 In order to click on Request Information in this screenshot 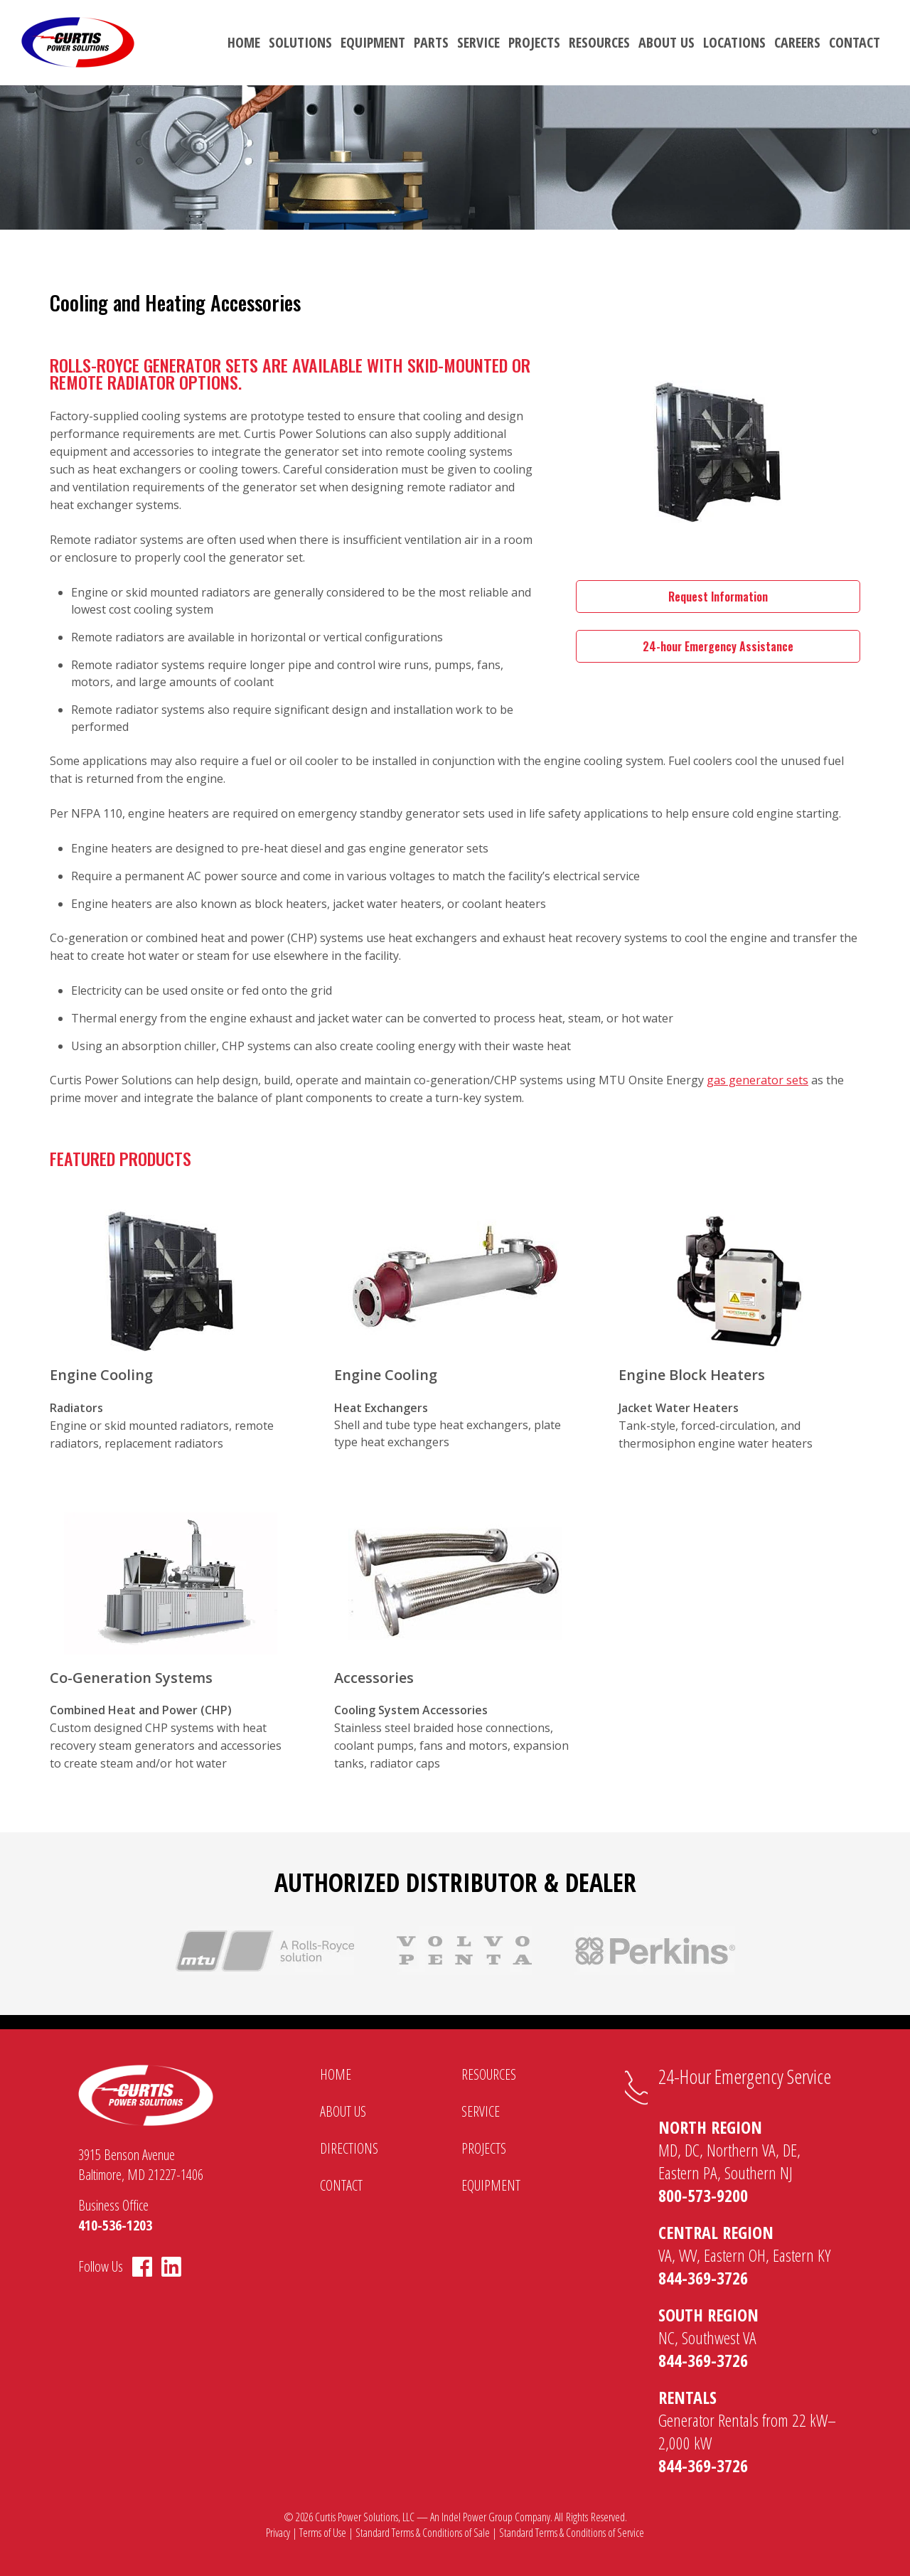, I will do `click(718, 596)`.